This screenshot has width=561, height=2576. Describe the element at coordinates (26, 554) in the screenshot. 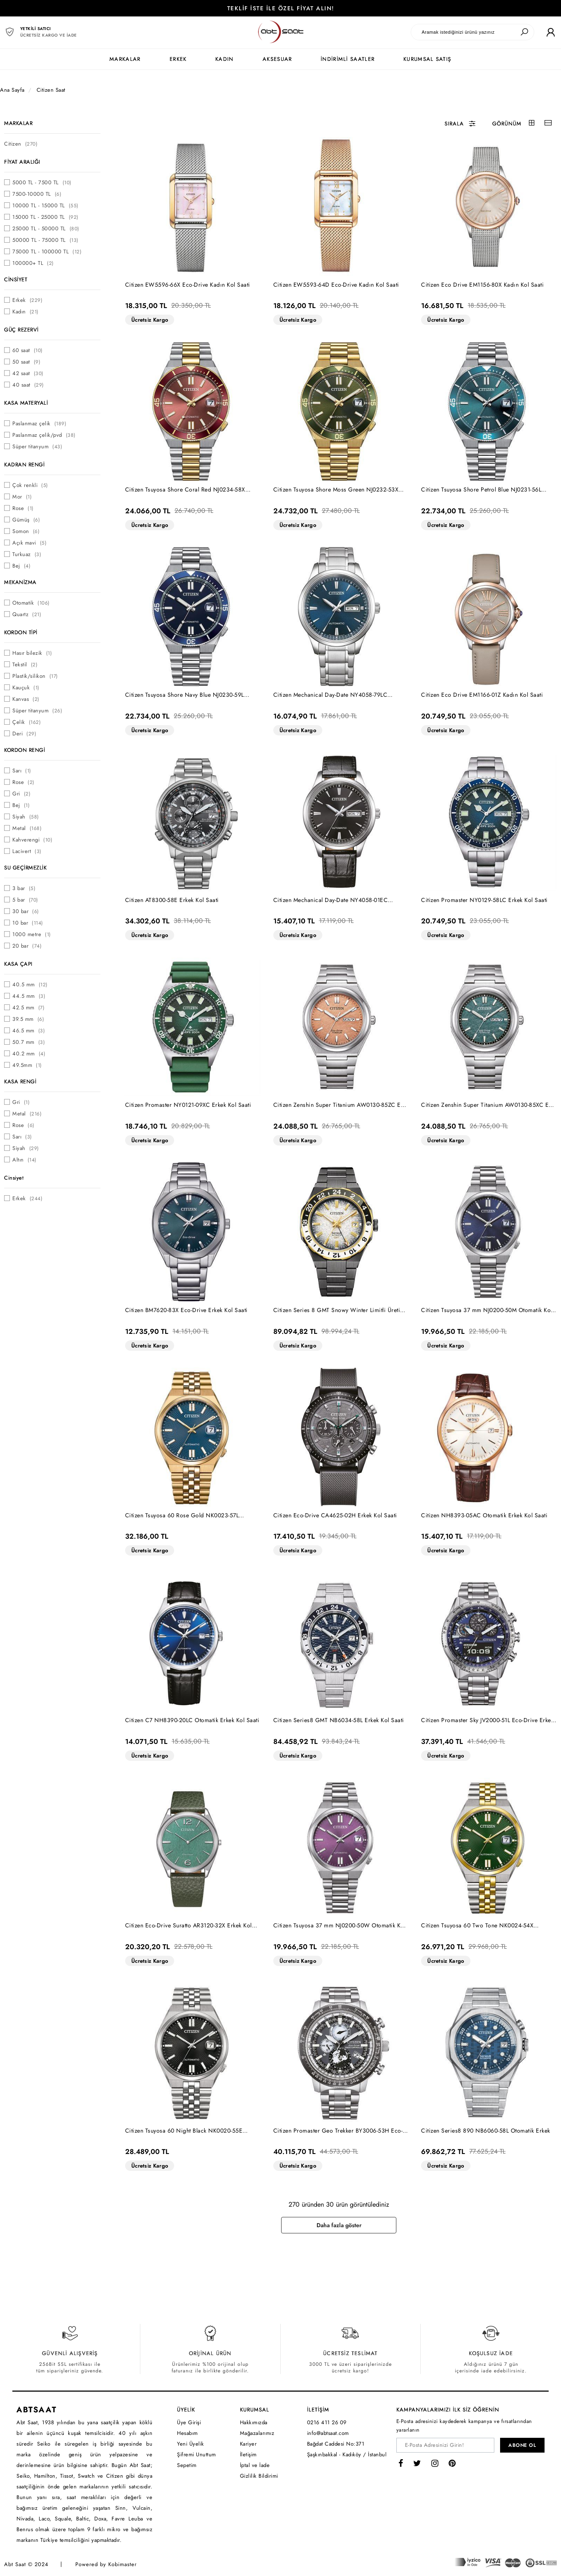

I see `Turkuaz` at that location.